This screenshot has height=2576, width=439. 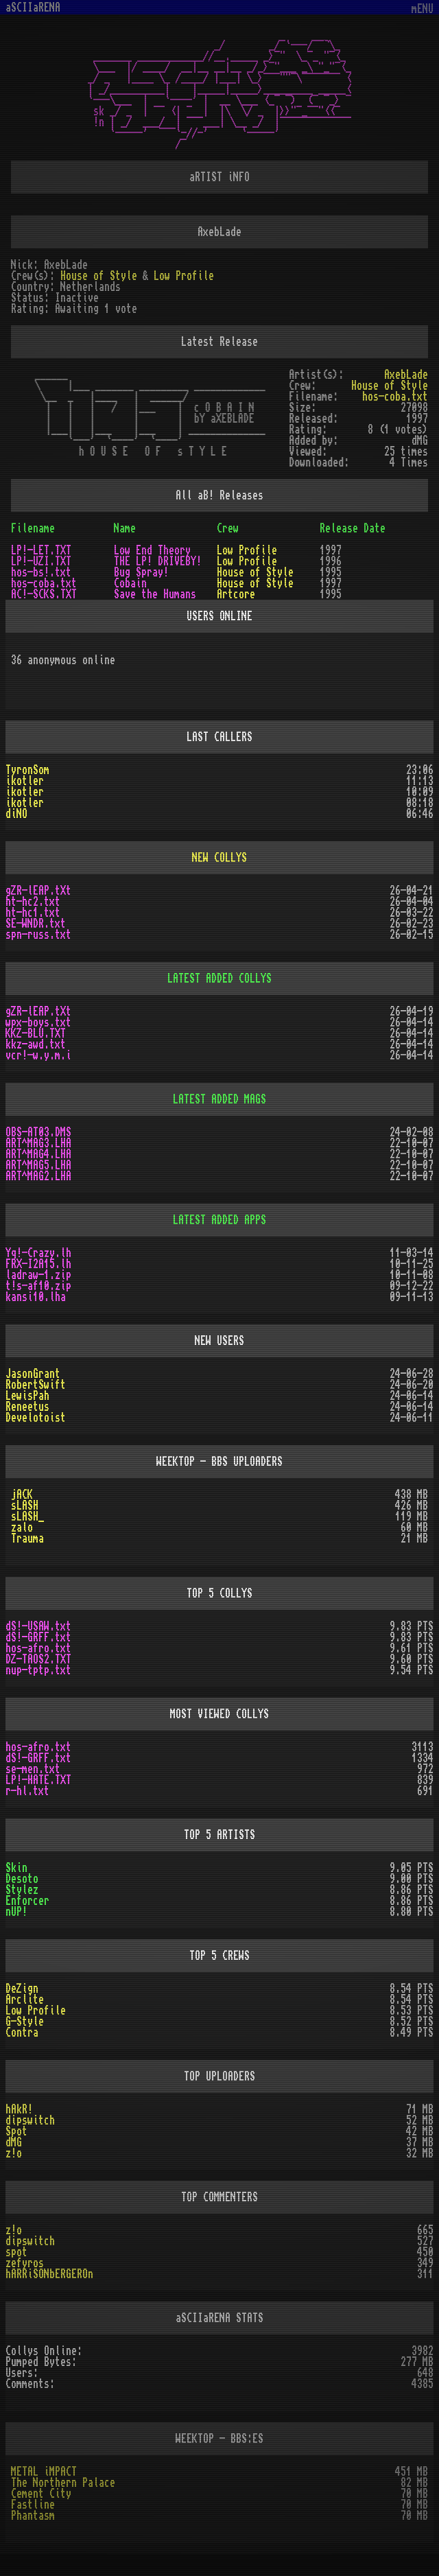 What do you see at coordinates (32, 7) in the screenshot?
I see `aSCIIaRENA` at bounding box center [32, 7].